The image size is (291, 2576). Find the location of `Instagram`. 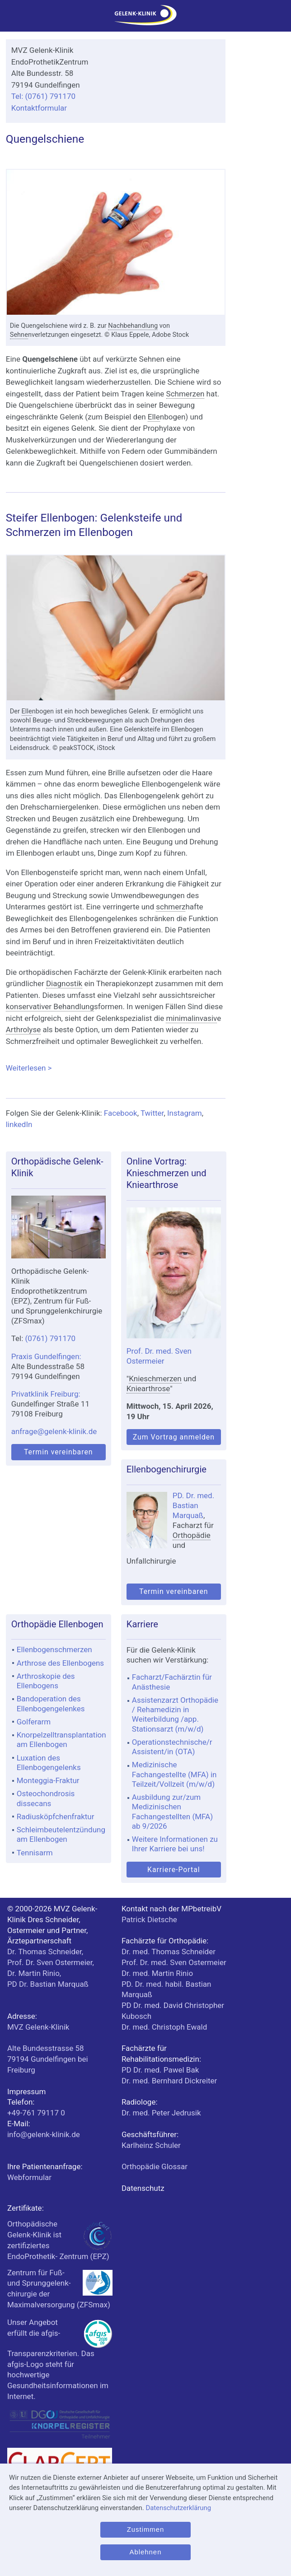

Instagram is located at coordinates (184, 1113).